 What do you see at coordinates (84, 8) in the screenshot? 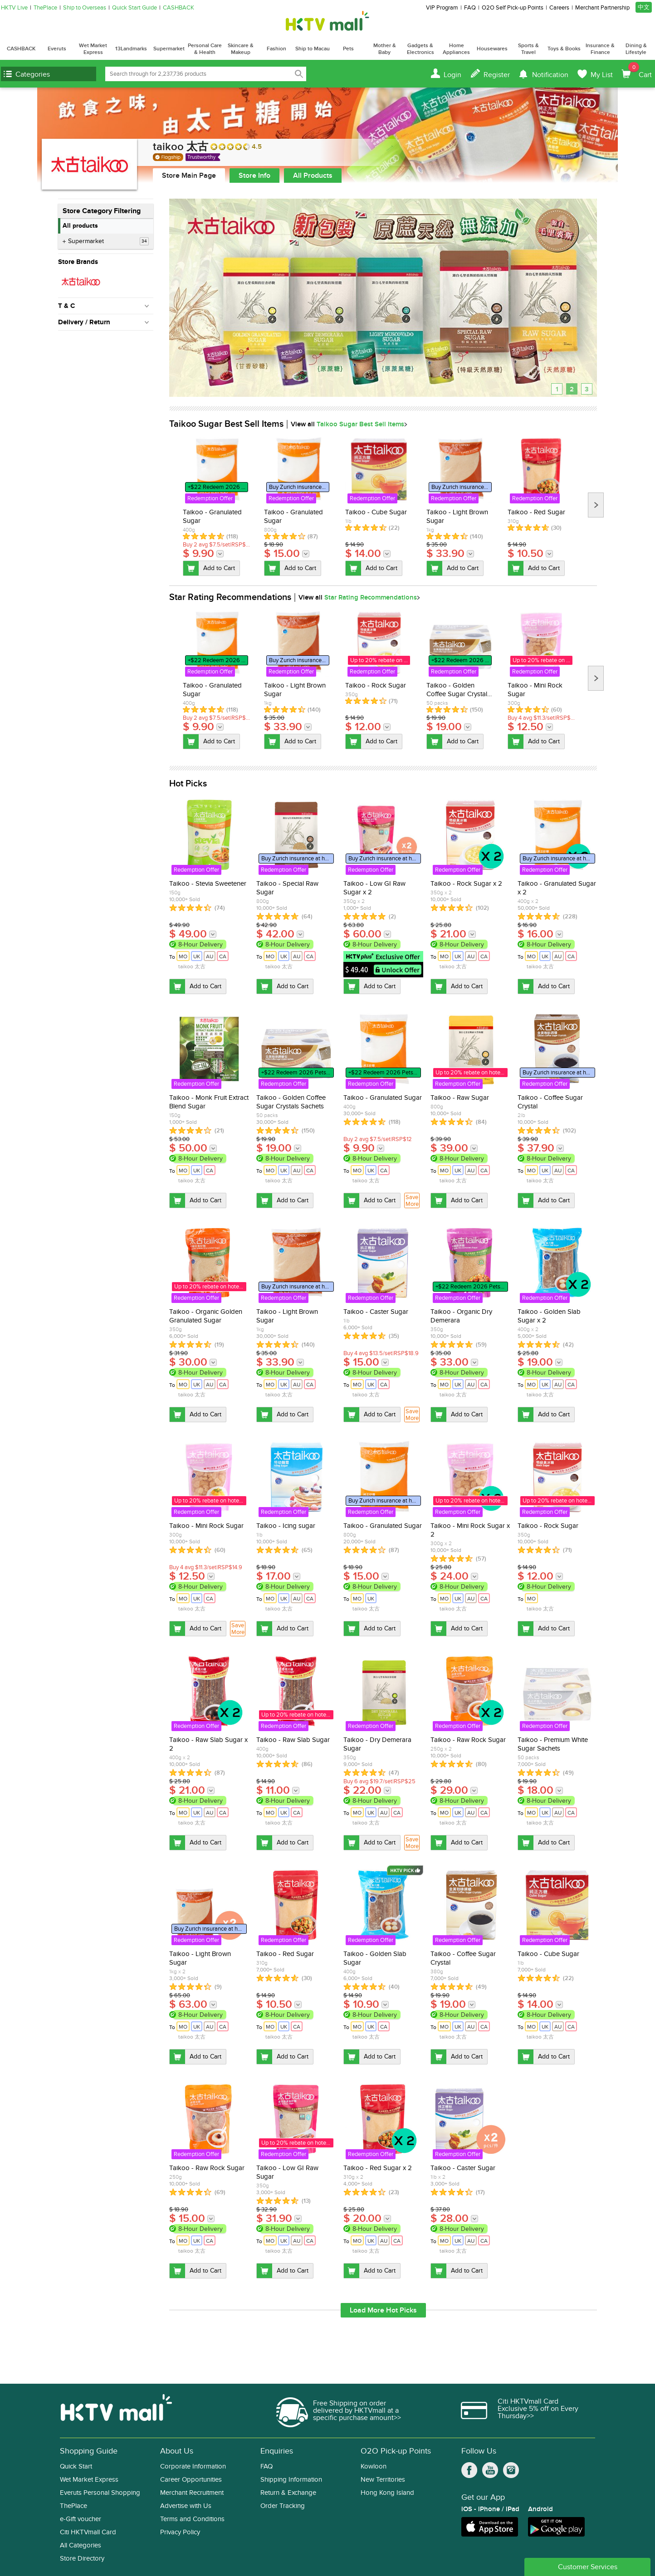
I see `Ship to Overseas` at bounding box center [84, 8].